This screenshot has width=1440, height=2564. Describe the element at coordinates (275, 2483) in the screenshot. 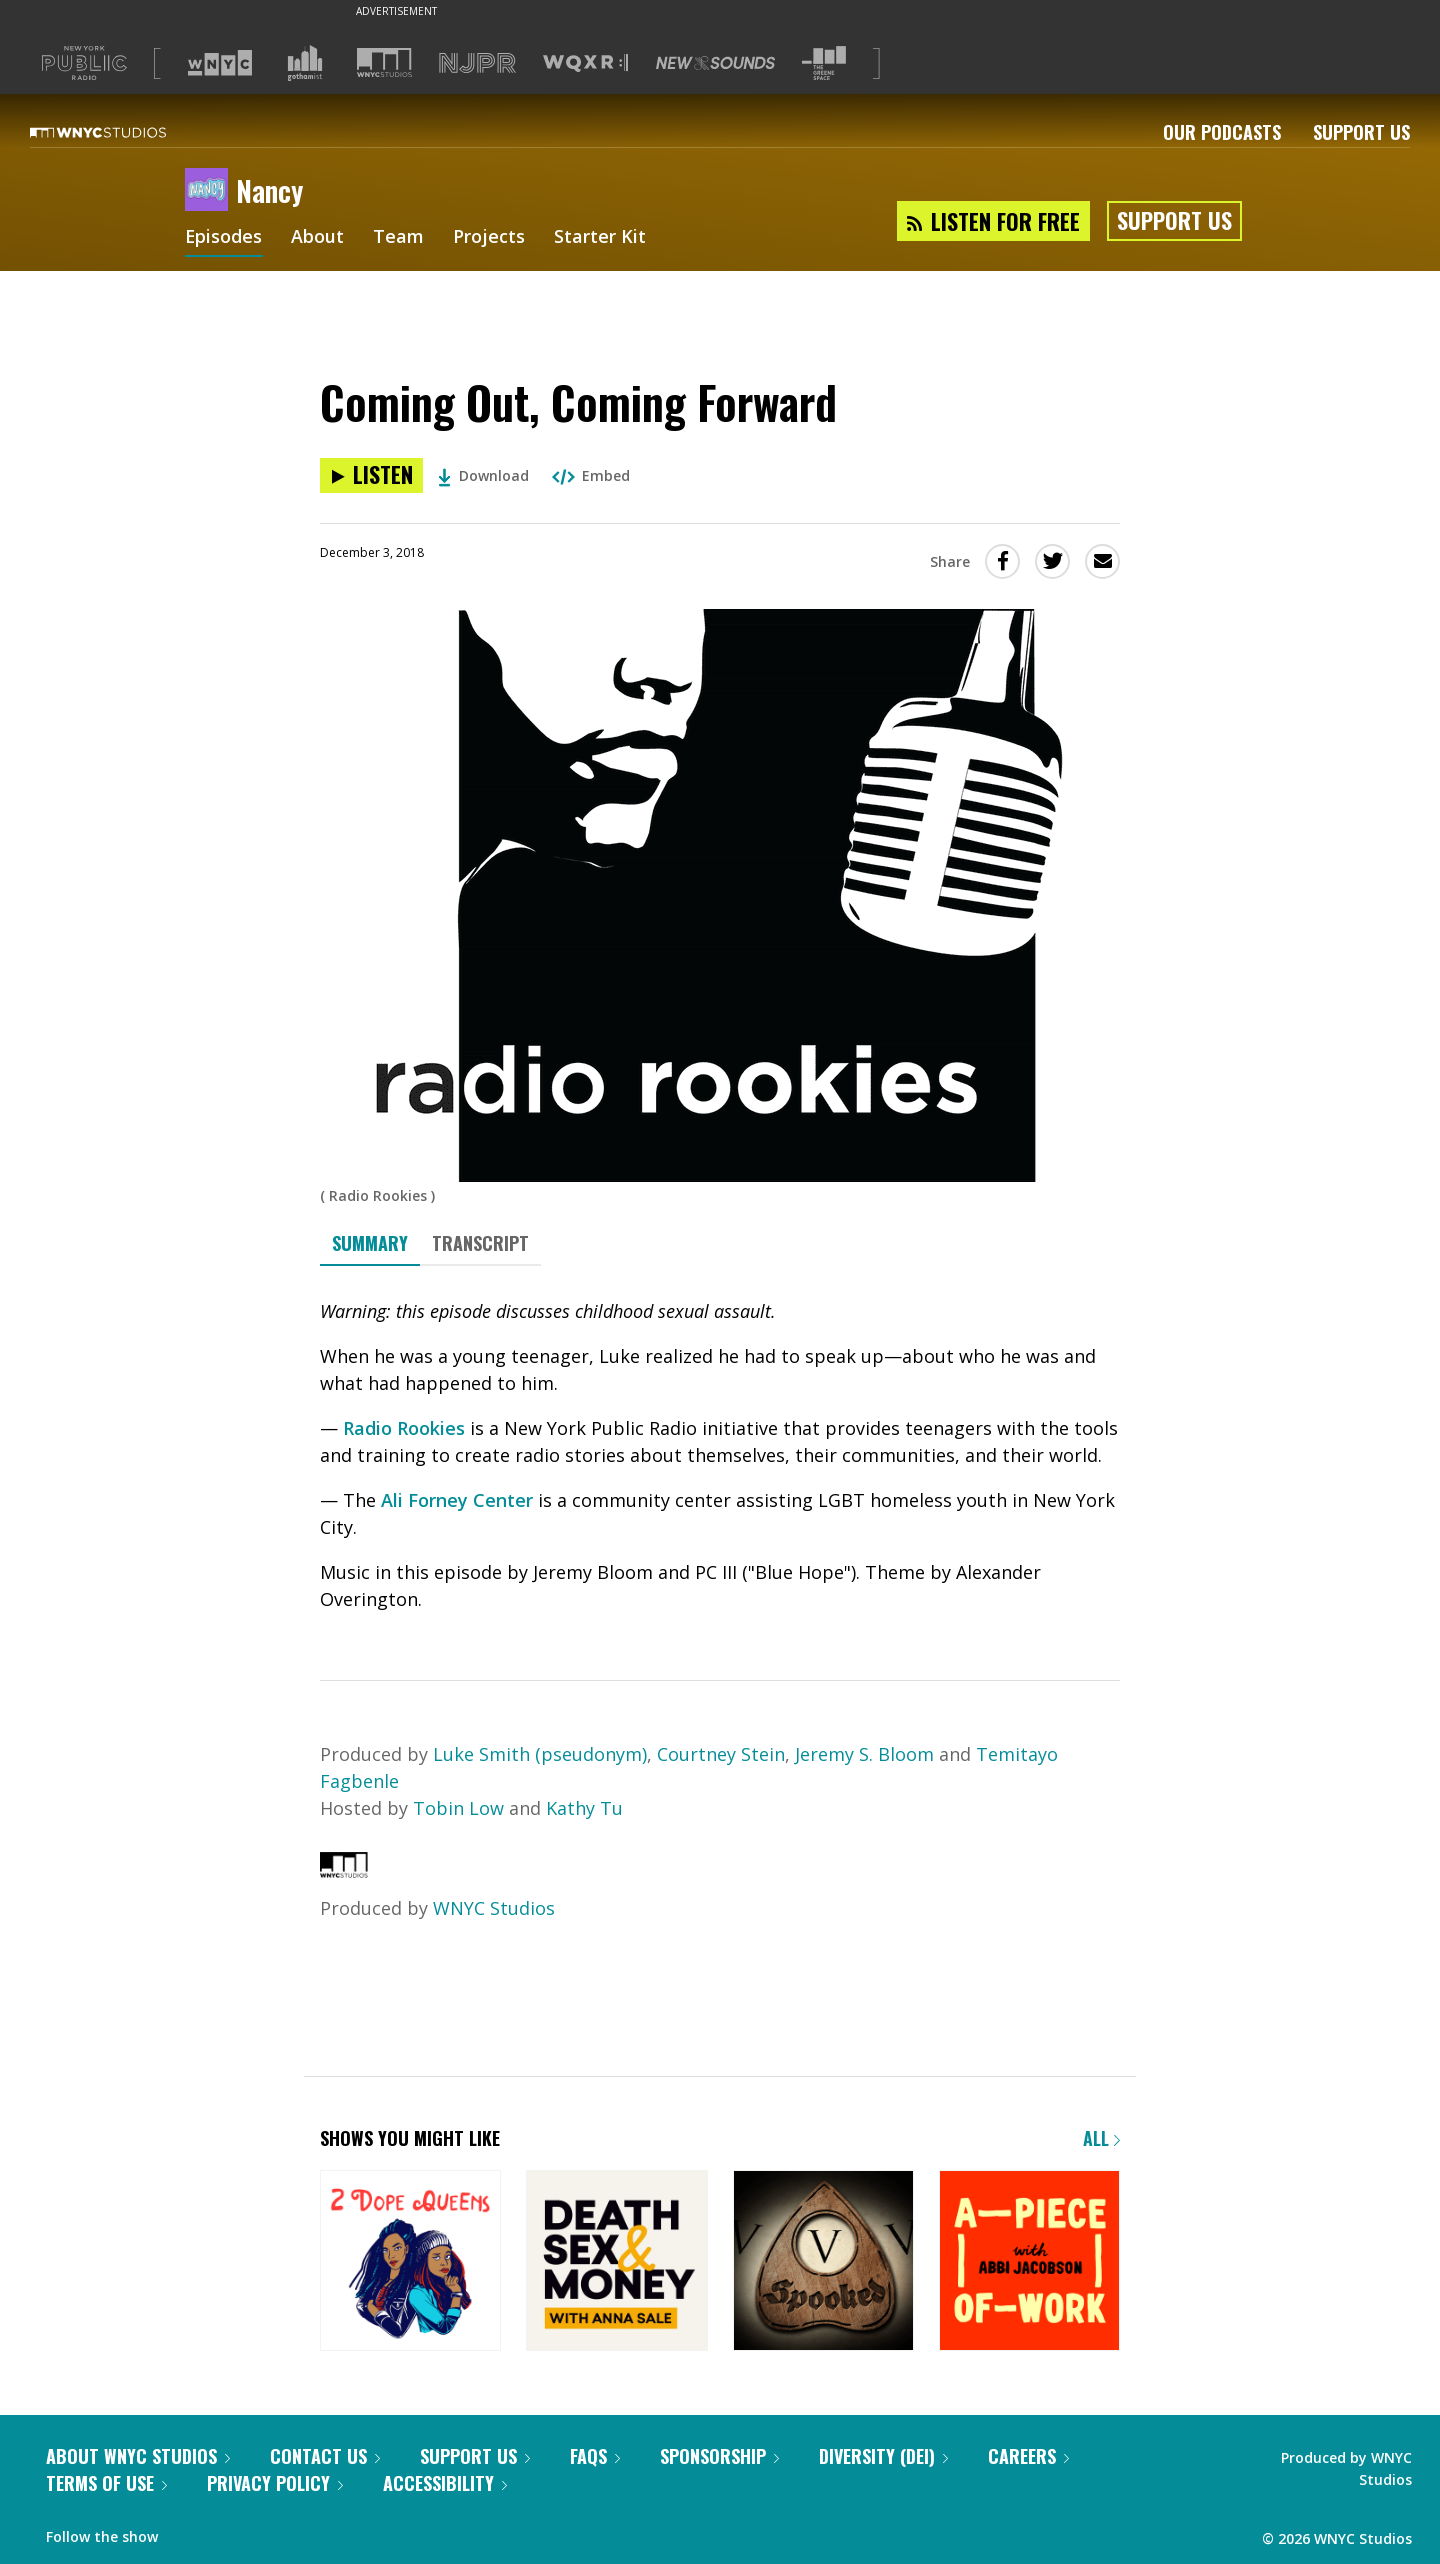

I see `Privacy Policy` at that location.